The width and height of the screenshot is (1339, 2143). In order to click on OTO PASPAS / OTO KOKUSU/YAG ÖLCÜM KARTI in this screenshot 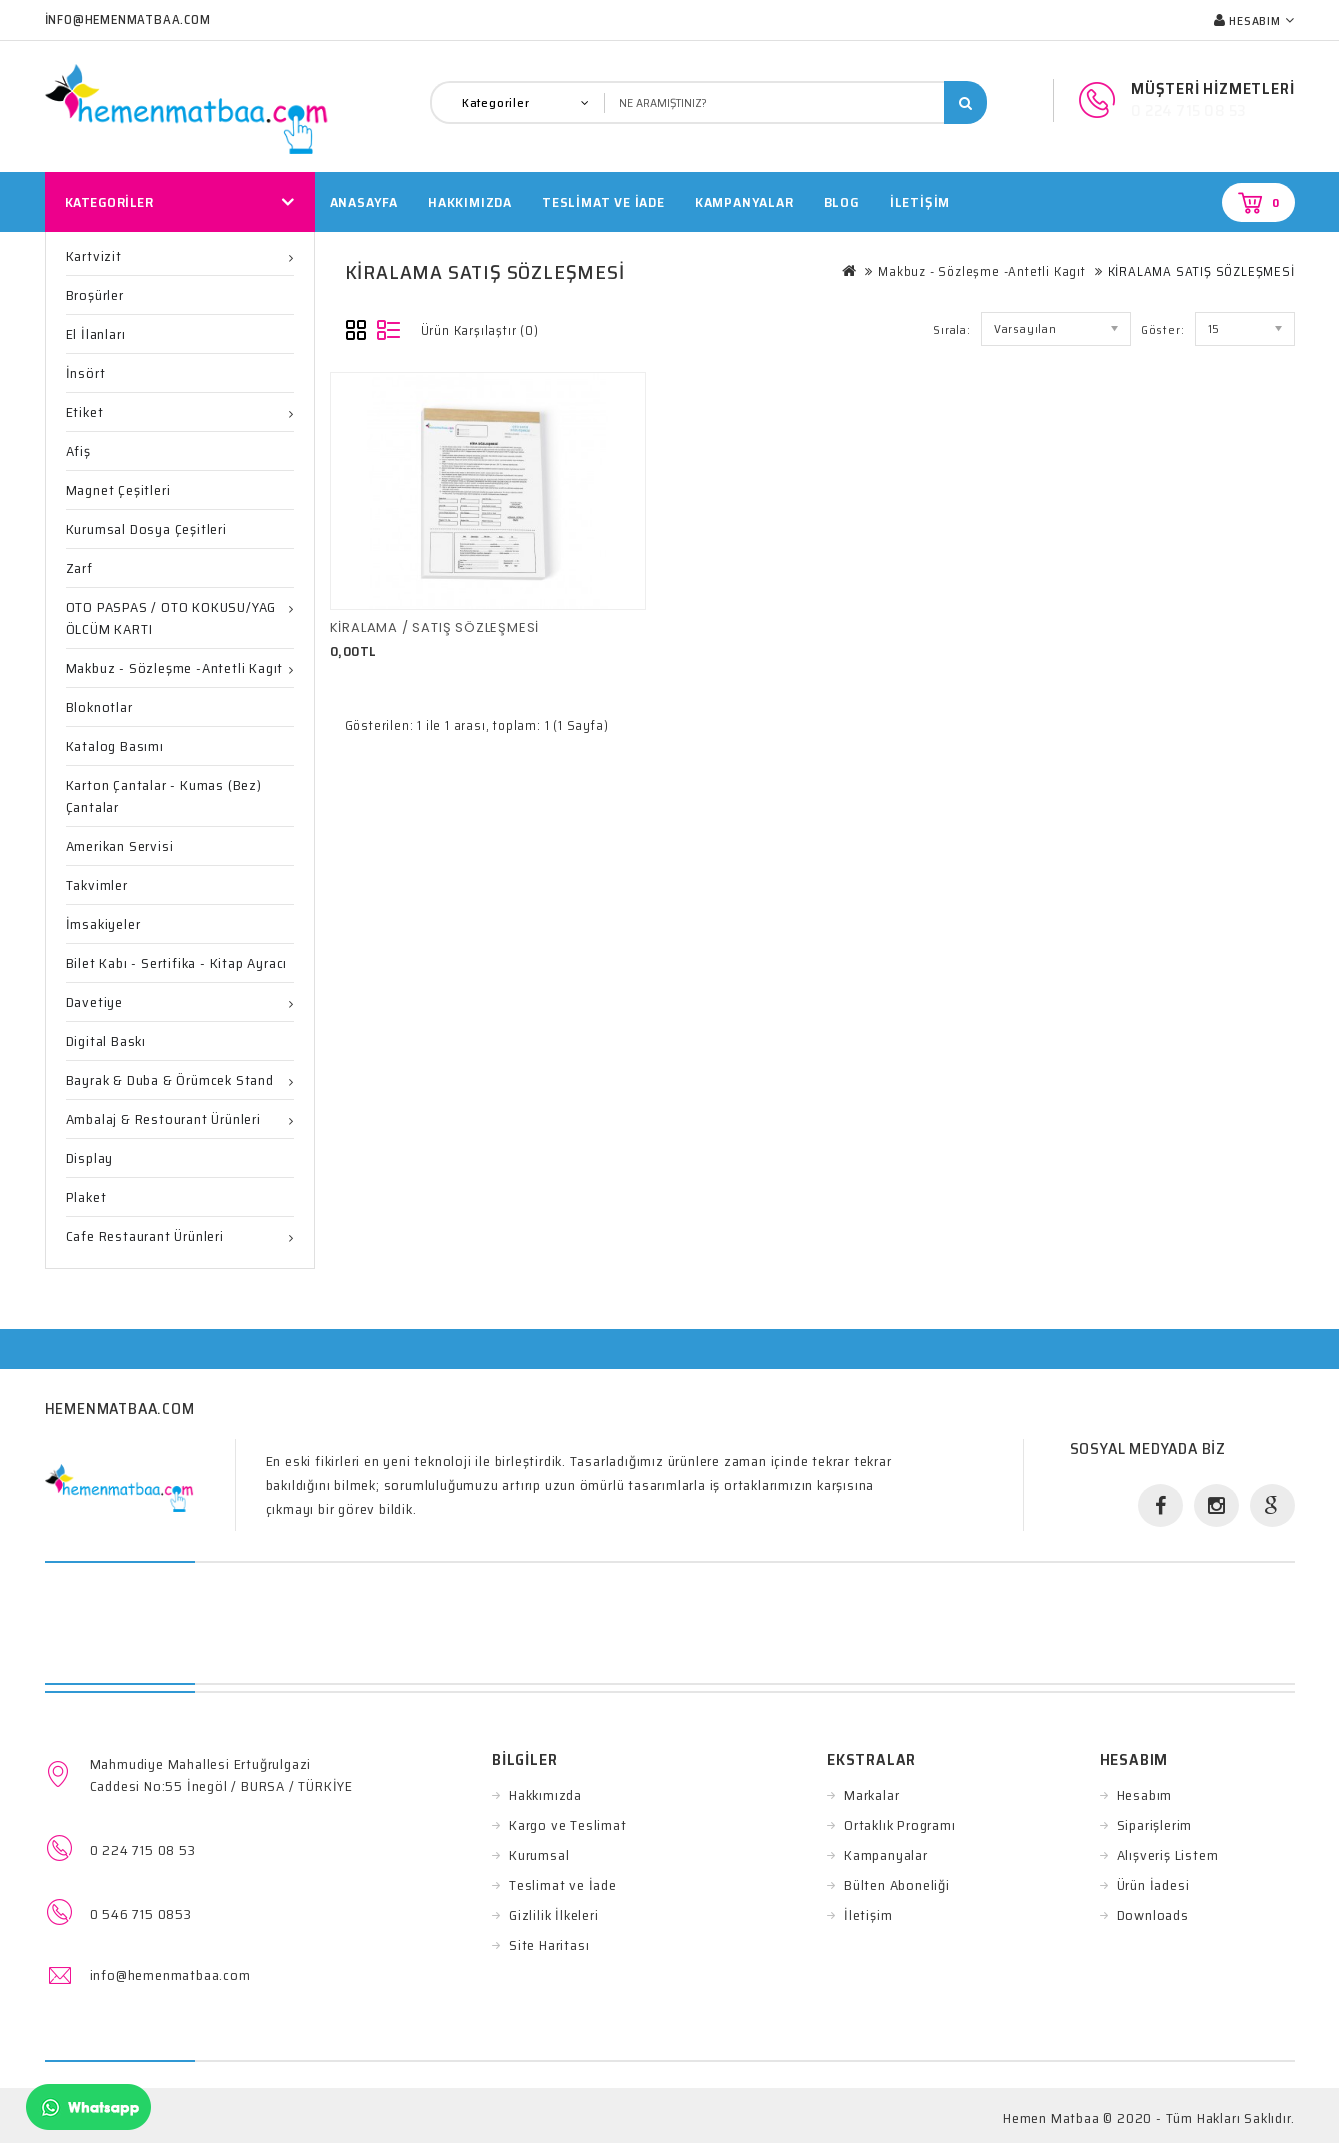, I will do `click(171, 618)`.